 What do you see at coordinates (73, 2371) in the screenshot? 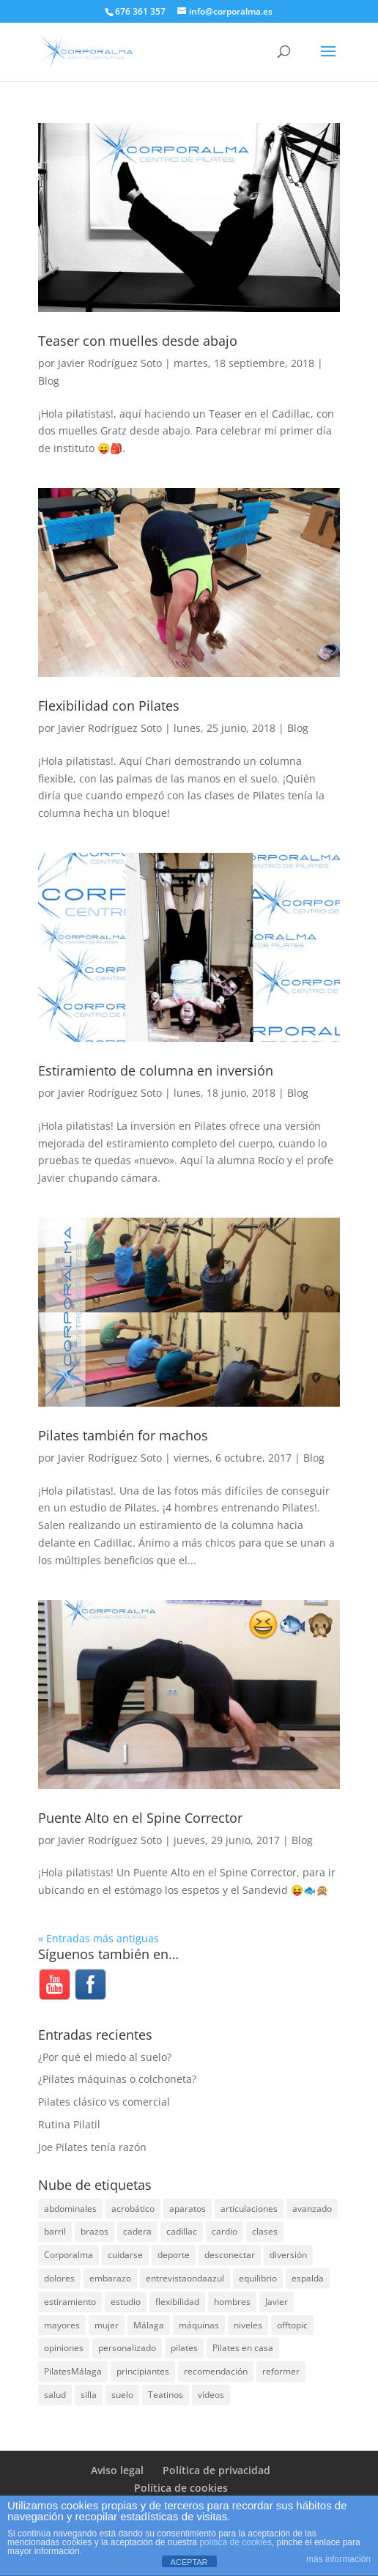
I see `PilatesMálaga [PilatesMálaga (6 elementos)]` at bounding box center [73, 2371].